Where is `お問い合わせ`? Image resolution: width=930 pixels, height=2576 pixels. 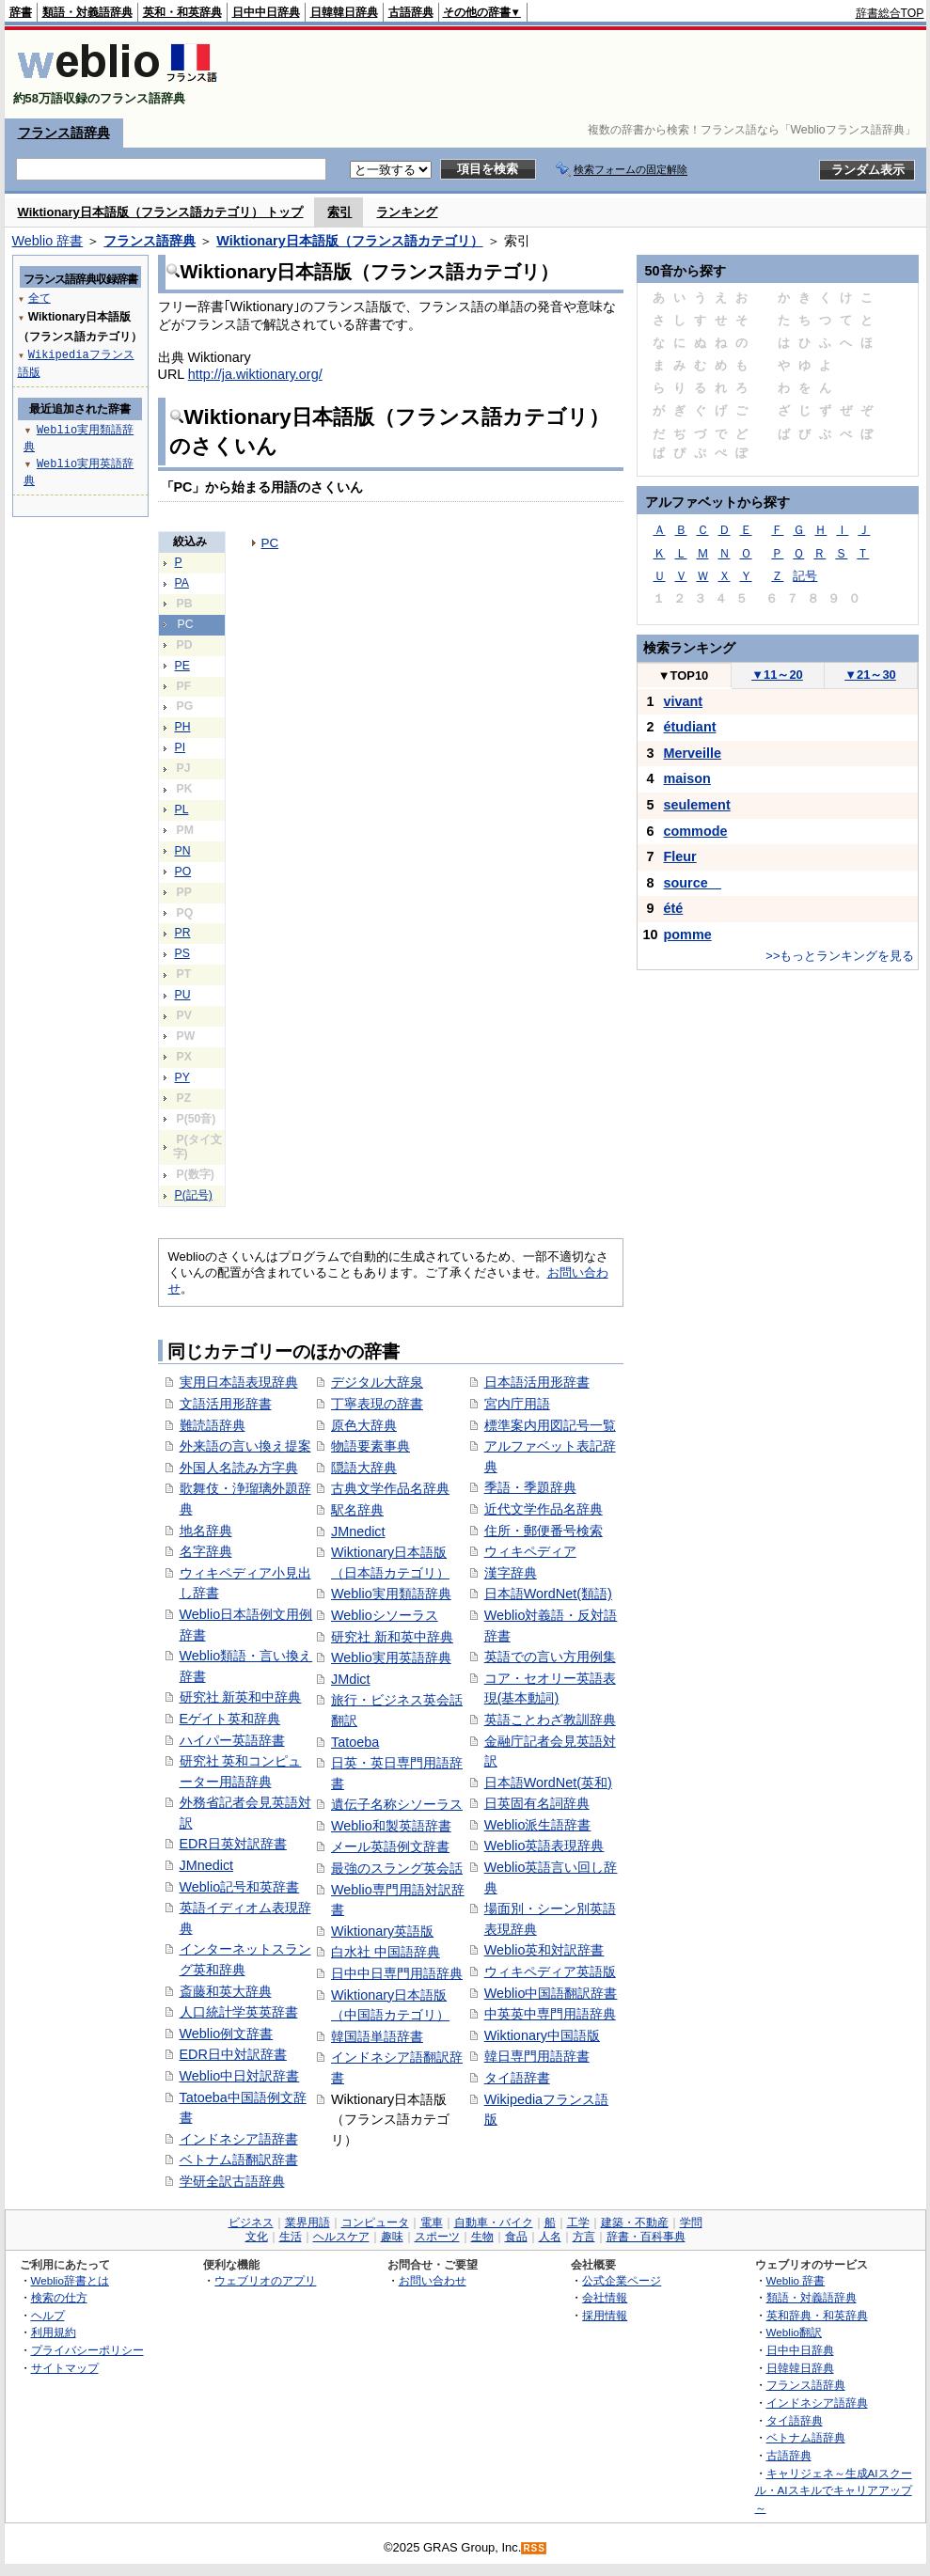 お問い合わせ is located at coordinates (432, 2280).